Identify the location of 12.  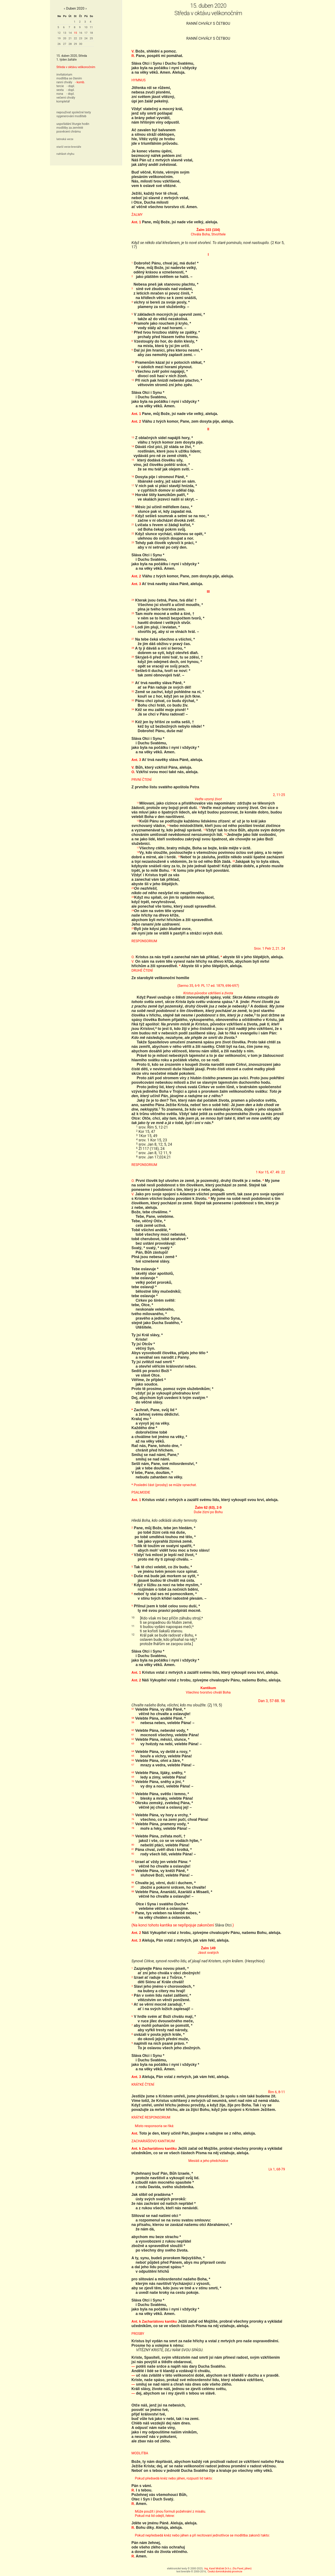
(59, 32).